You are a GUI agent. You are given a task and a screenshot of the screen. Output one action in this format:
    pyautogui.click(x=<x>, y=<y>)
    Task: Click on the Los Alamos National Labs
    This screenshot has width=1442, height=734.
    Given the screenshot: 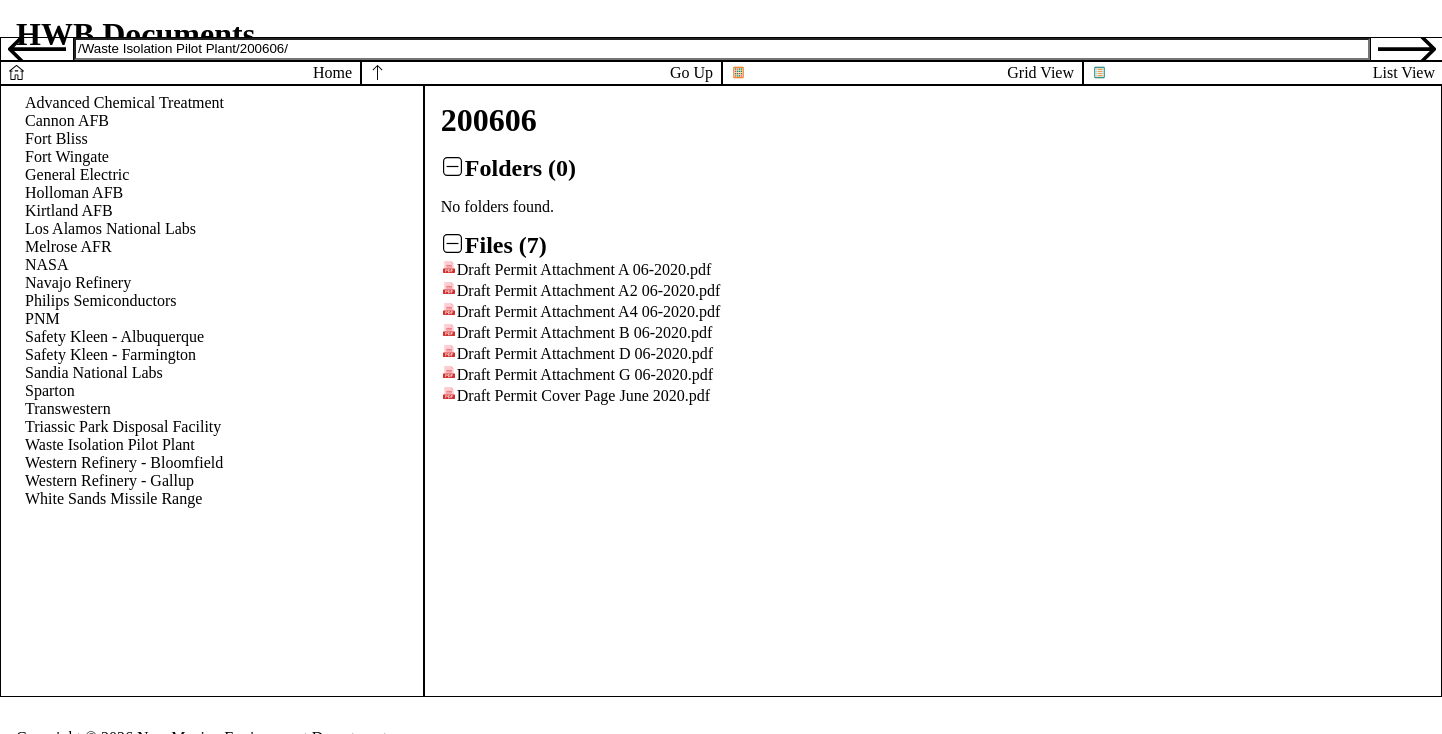 What is the action you would take?
    pyautogui.click(x=110, y=228)
    